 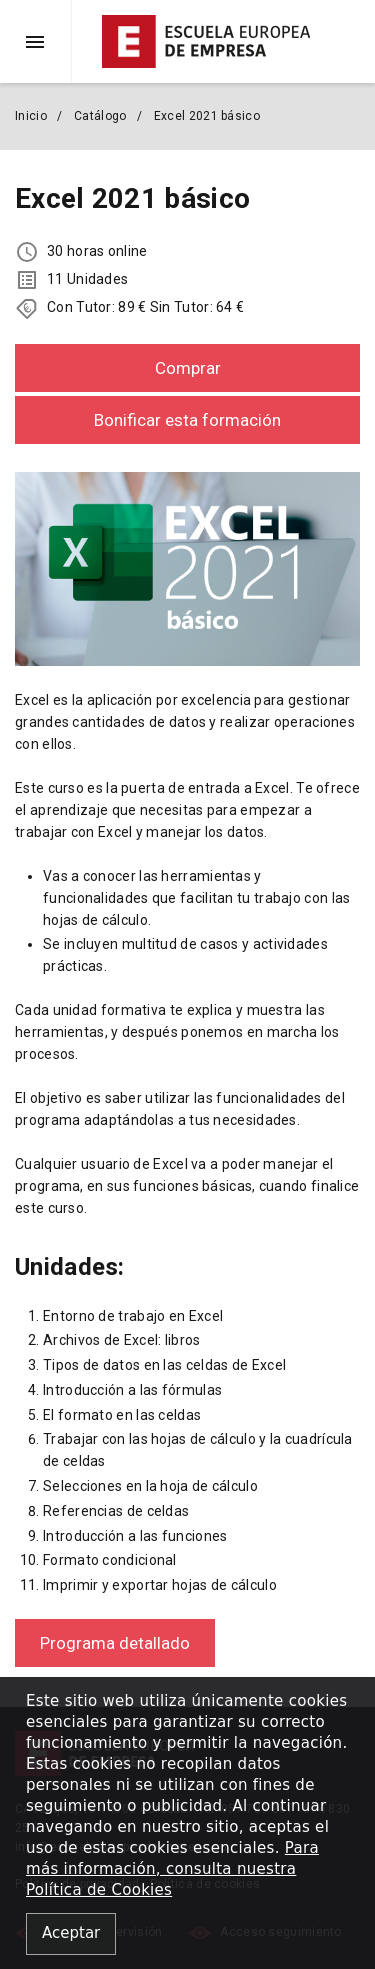 I want to click on Inicio, so click(x=31, y=116).